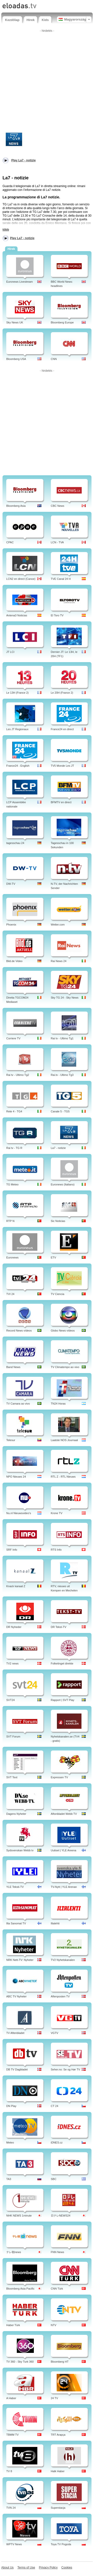 The image size is (94, 2576). I want to click on Laatste NOS Journaal, so click(64, 1440).